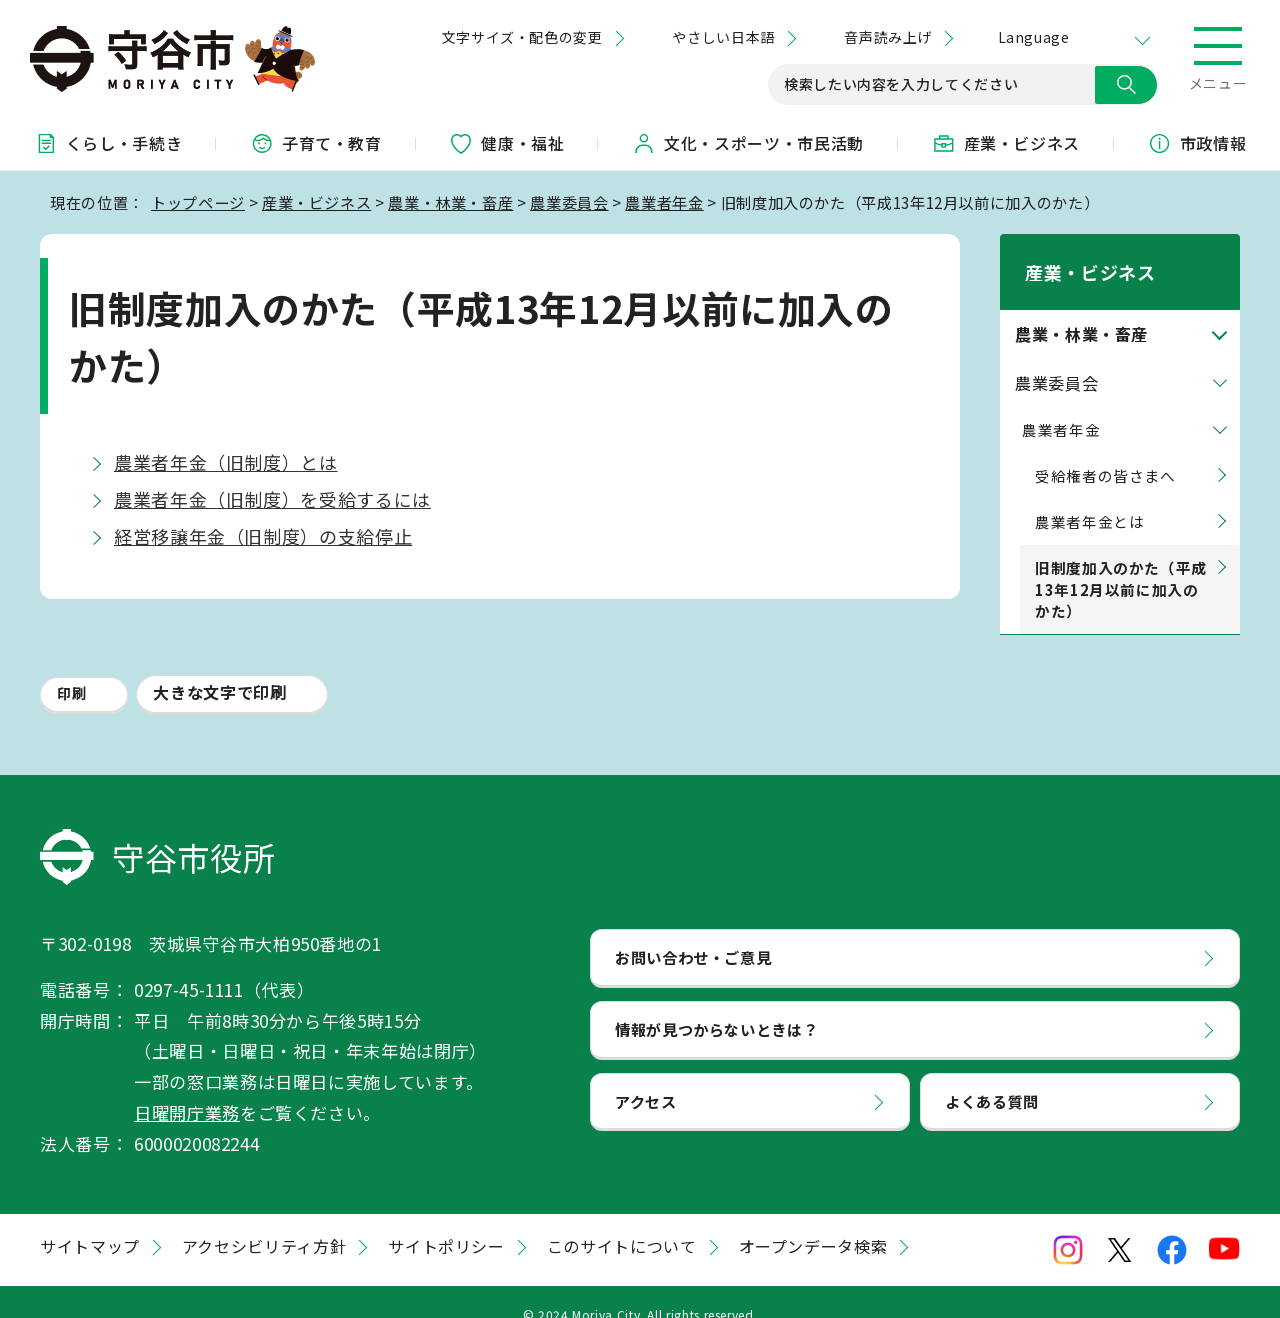 The image size is (1280, 1318). What do you see at coordinates (226, 462) in the screenshot?
I see `農業者年金（旧制度）とは` at bounding box center [226, 462].